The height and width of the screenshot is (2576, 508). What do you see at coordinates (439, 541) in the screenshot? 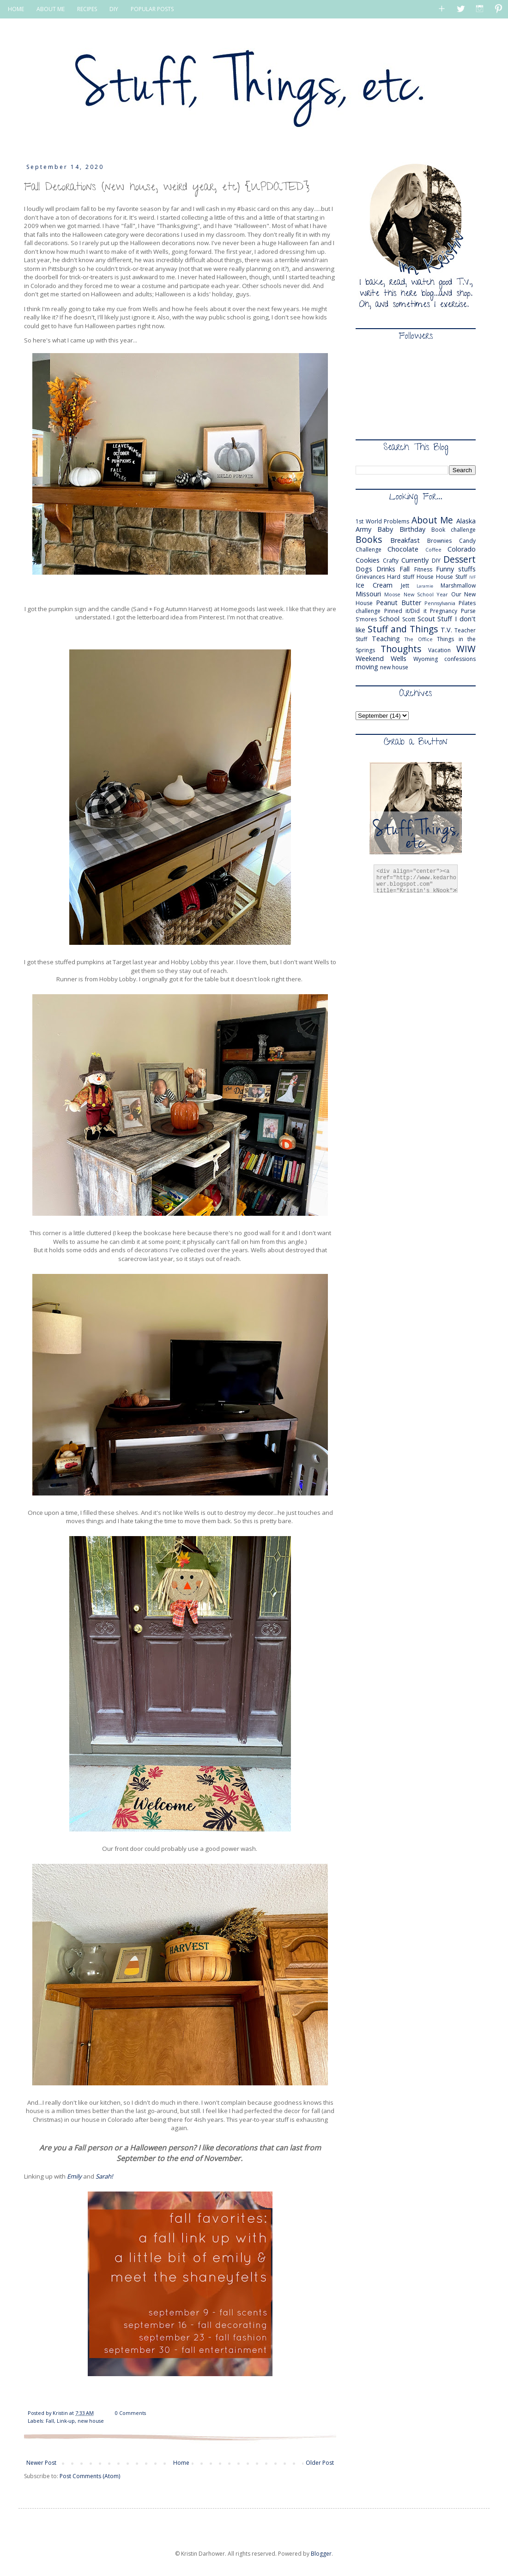
I see `Brownies` at bounding box center [439, 541].